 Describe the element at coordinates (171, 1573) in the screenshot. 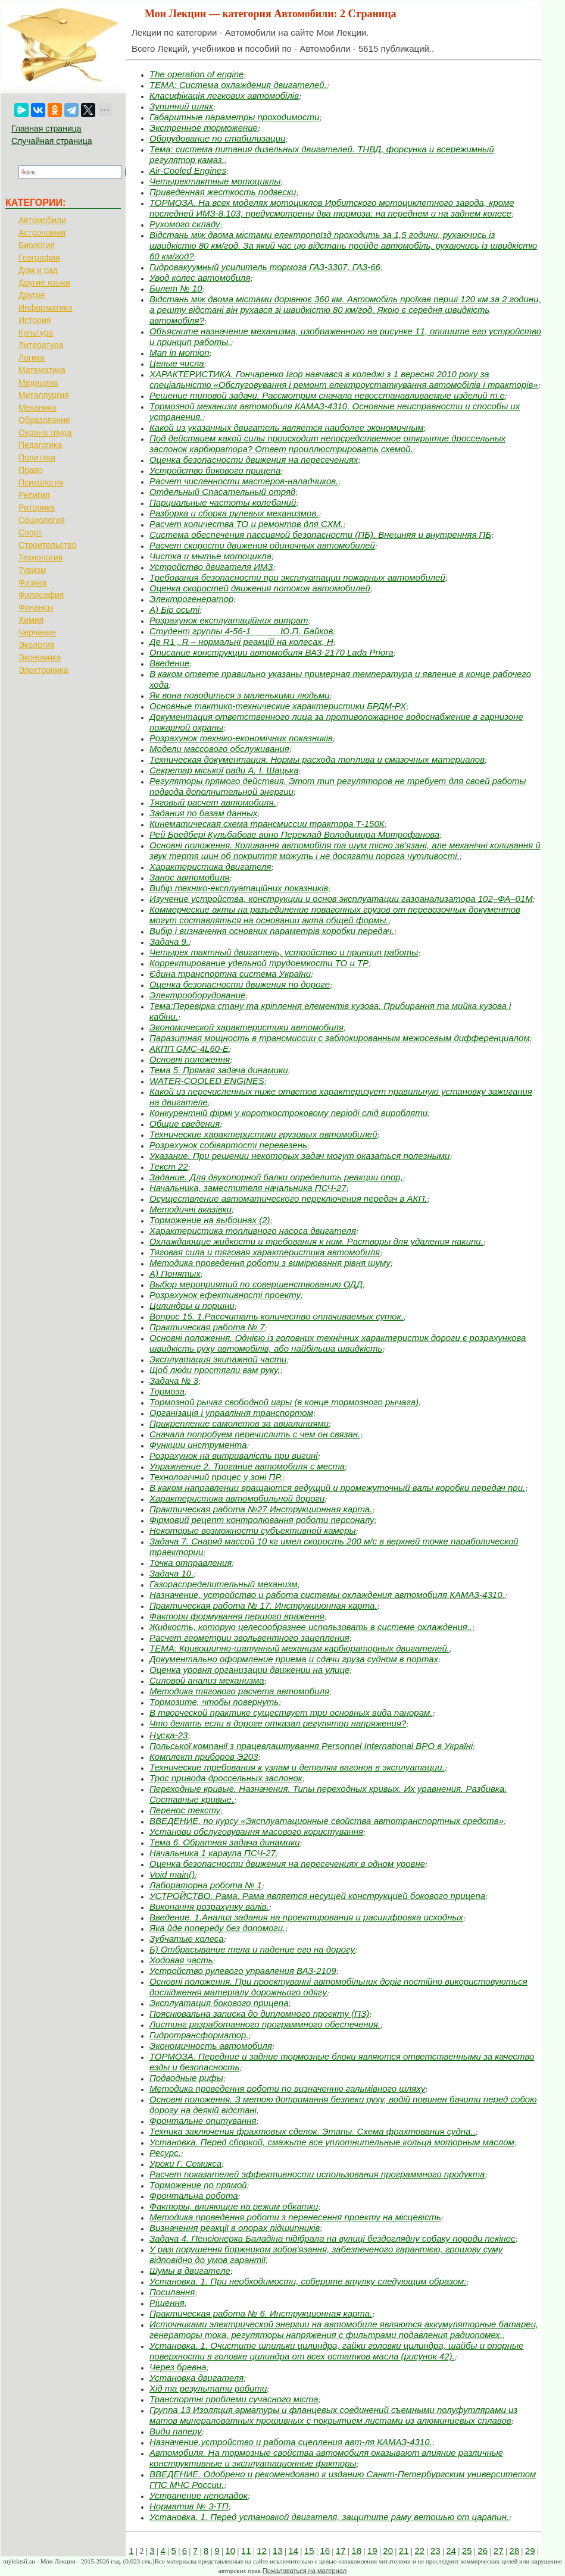

I see `Задача 10.` at that location.